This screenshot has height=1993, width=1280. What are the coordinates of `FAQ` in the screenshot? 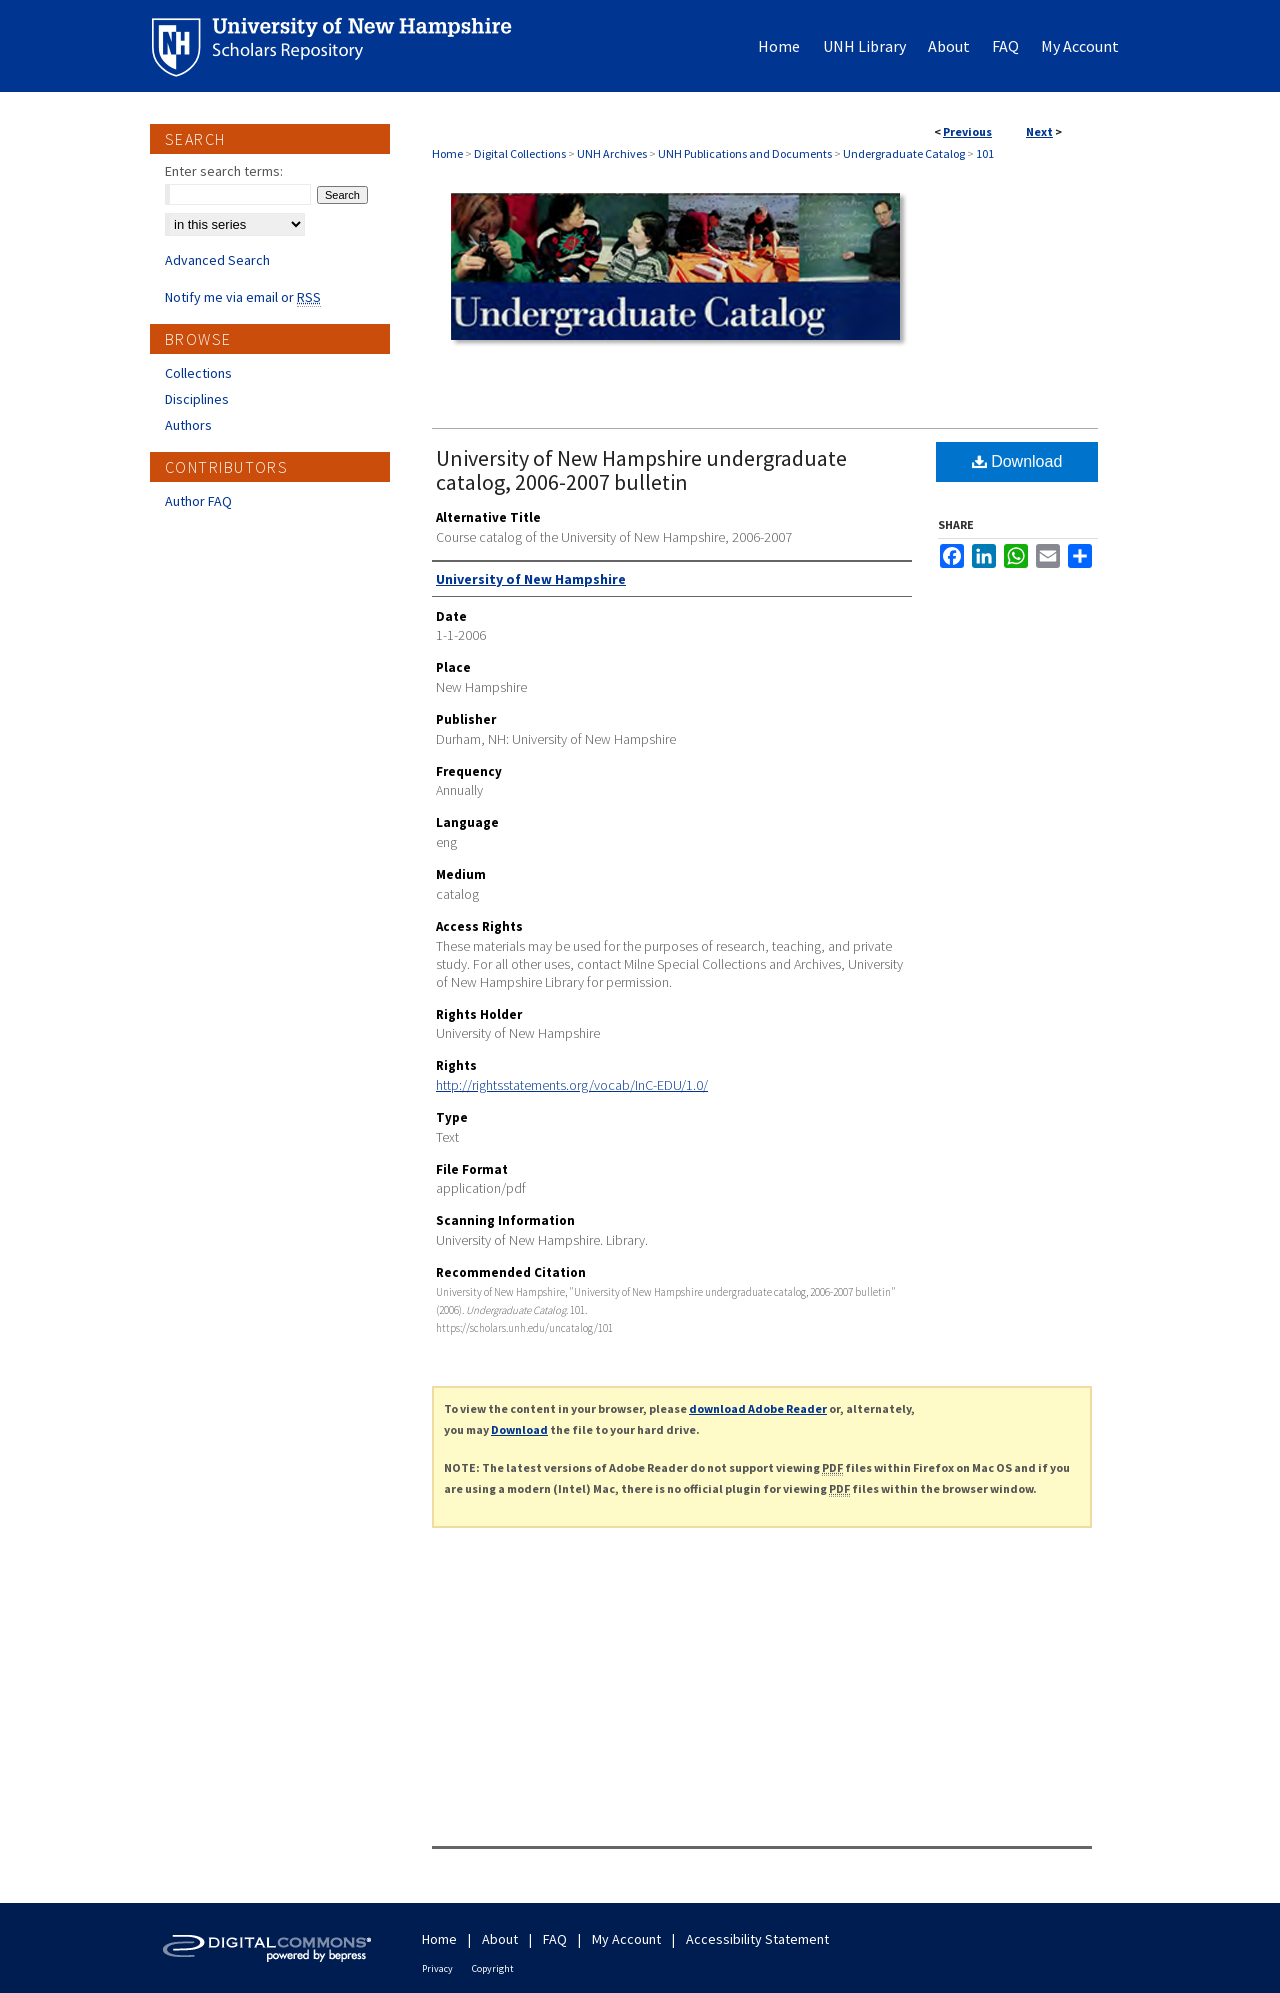 It's located at (555, 1939).